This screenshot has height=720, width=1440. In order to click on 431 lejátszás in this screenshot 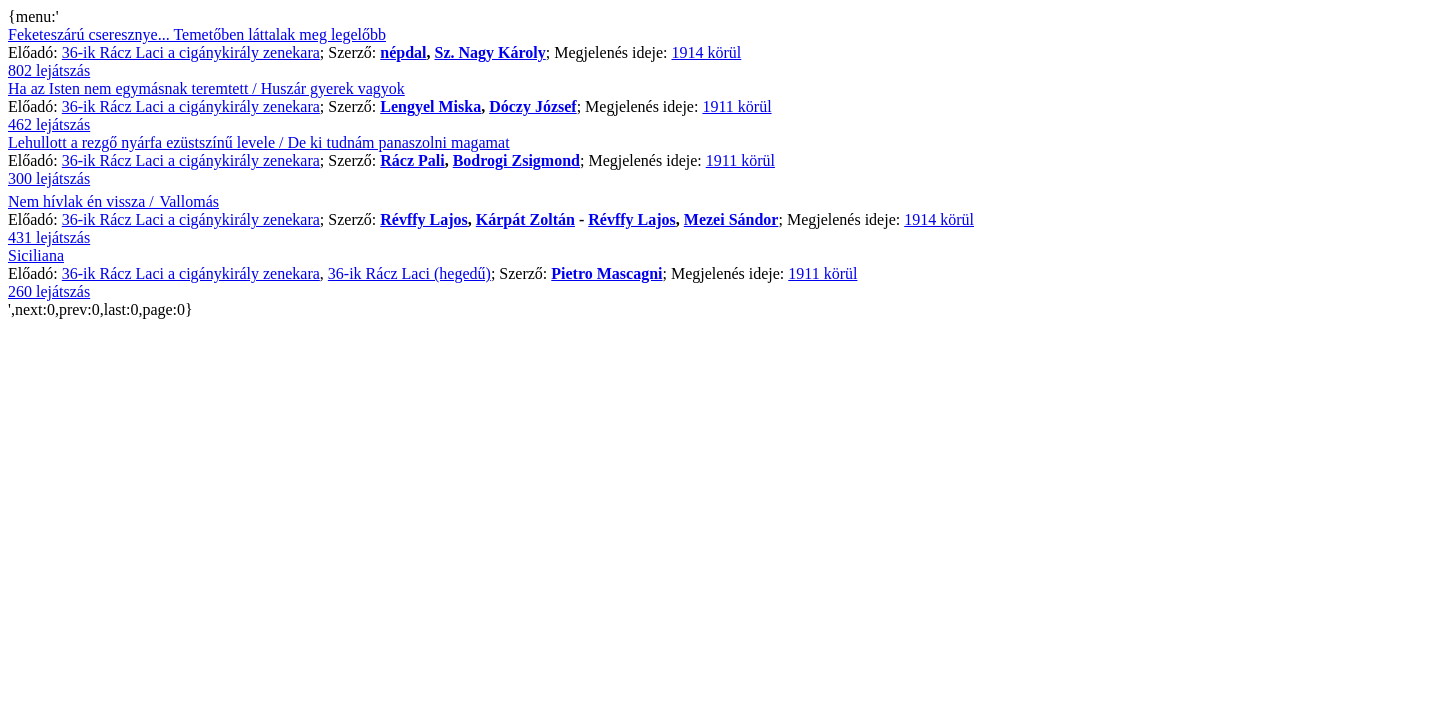, I will do `click(49, 237)`.